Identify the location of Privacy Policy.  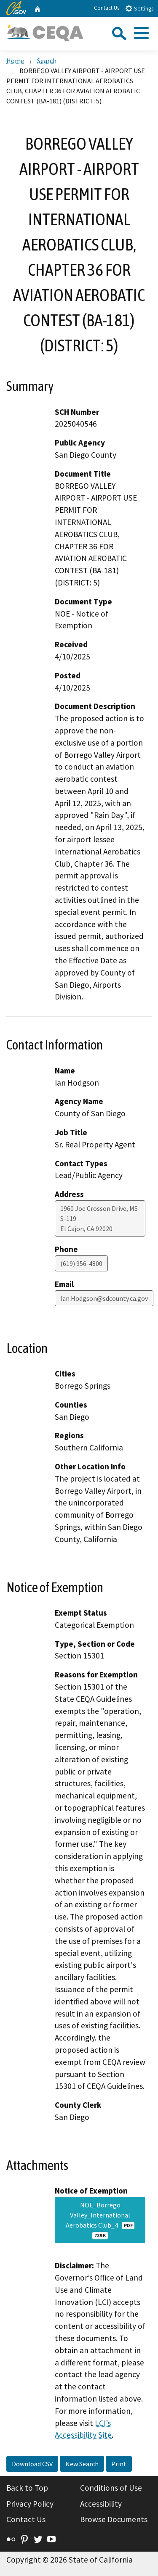
(30, 2504).